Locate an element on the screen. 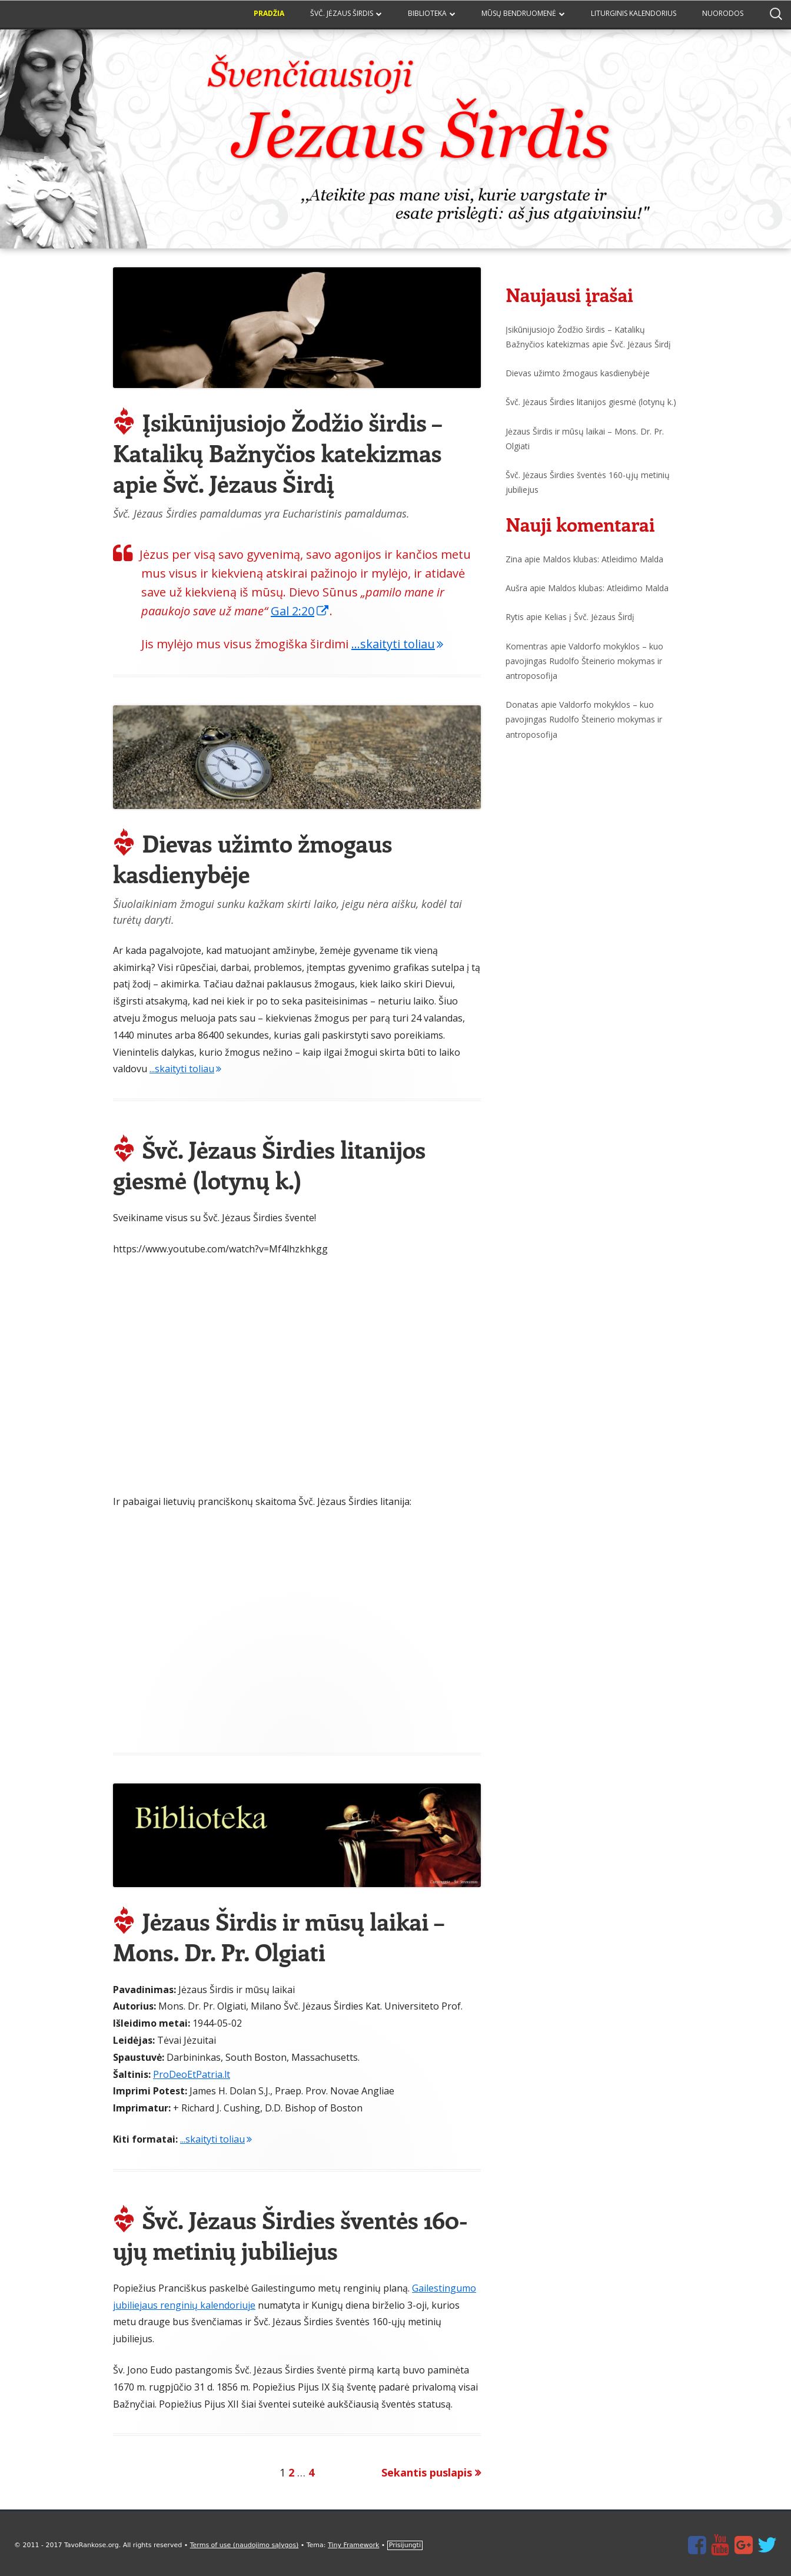  Maldos klubas: Atleidimo Malda is located at coordinates (603, 559).